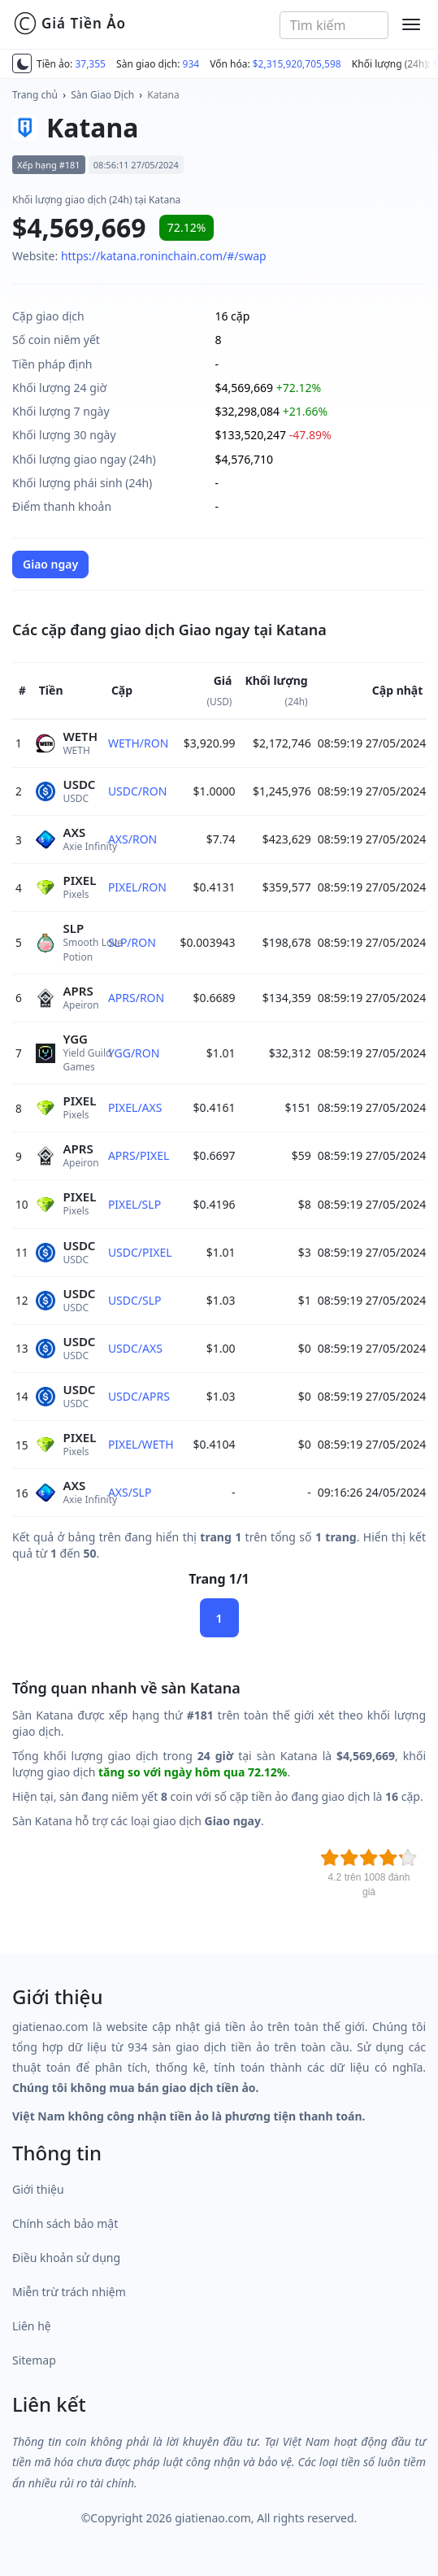  What do you see at coordinates (132, 942) in the screenshot?
I see `SLP/RON` at bounding box center [132, 942].